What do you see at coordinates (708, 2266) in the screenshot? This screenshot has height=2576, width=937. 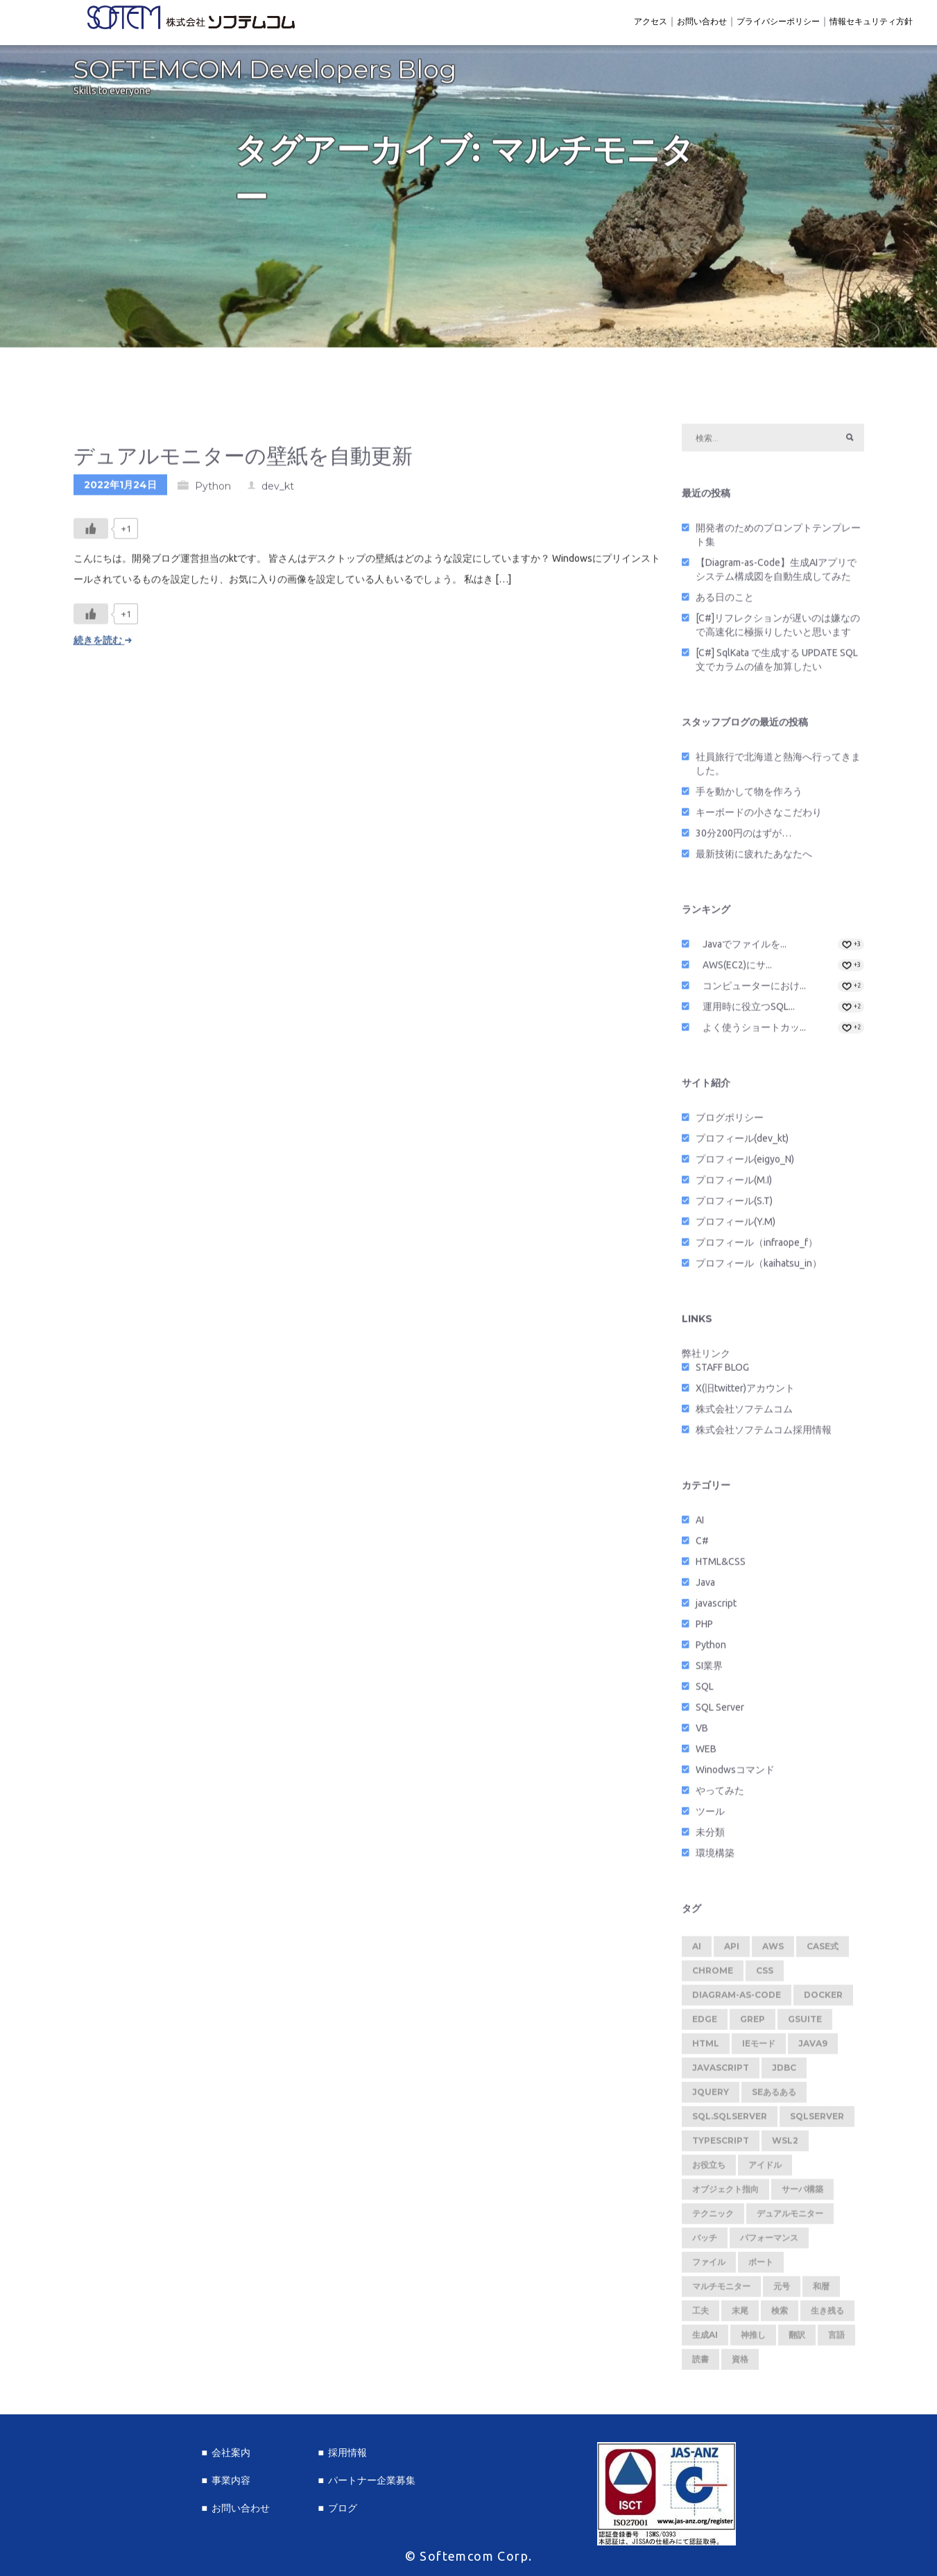 I see `ファイル [ファイル (1個の項目)]` at bounding box center [708, 2266].